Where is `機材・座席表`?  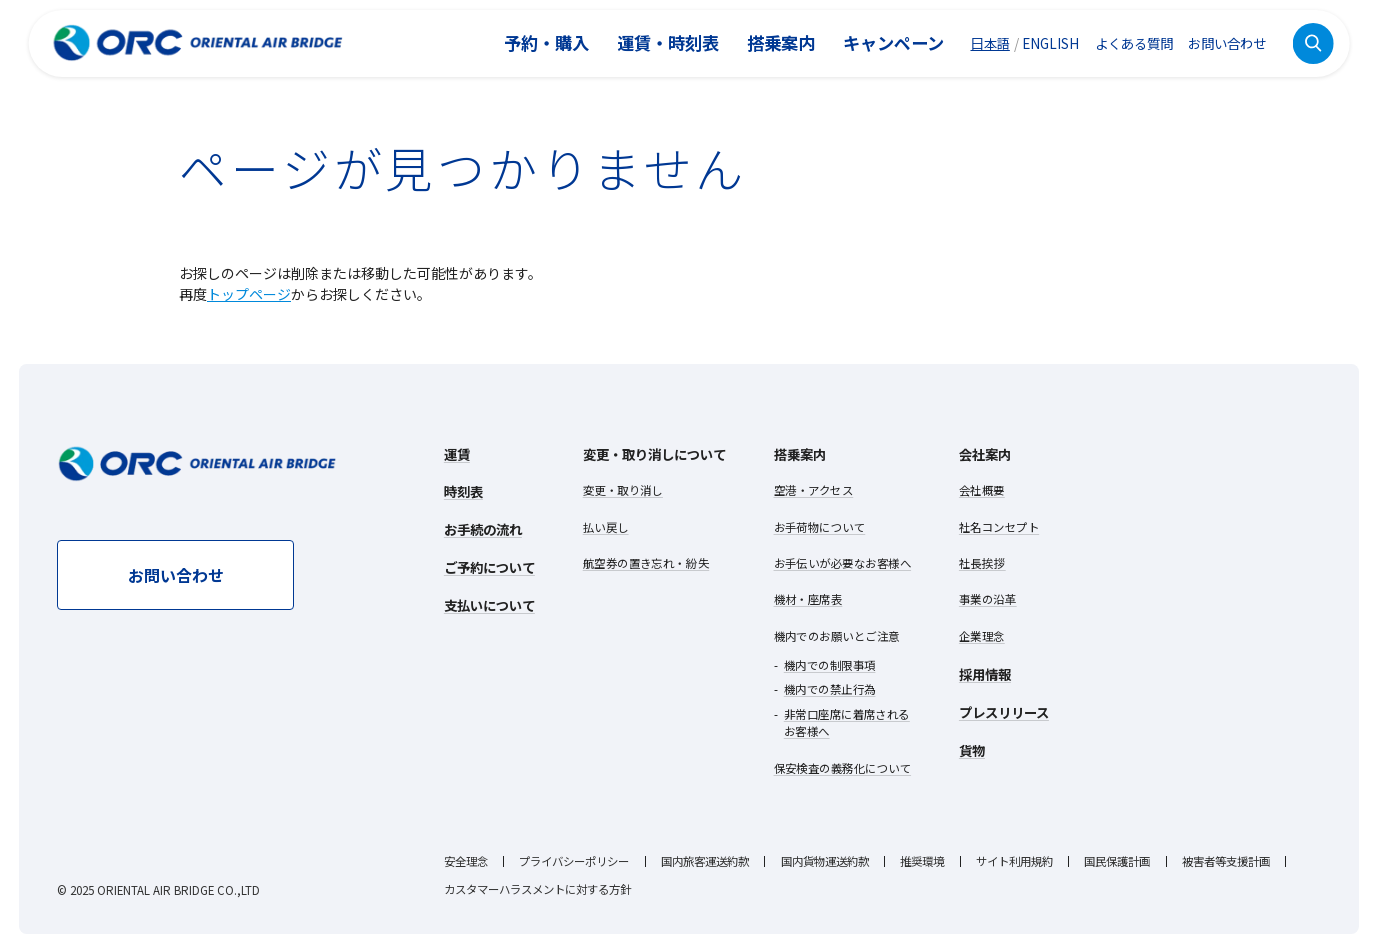
機材・座席表 is located at coordinates (808, 599).